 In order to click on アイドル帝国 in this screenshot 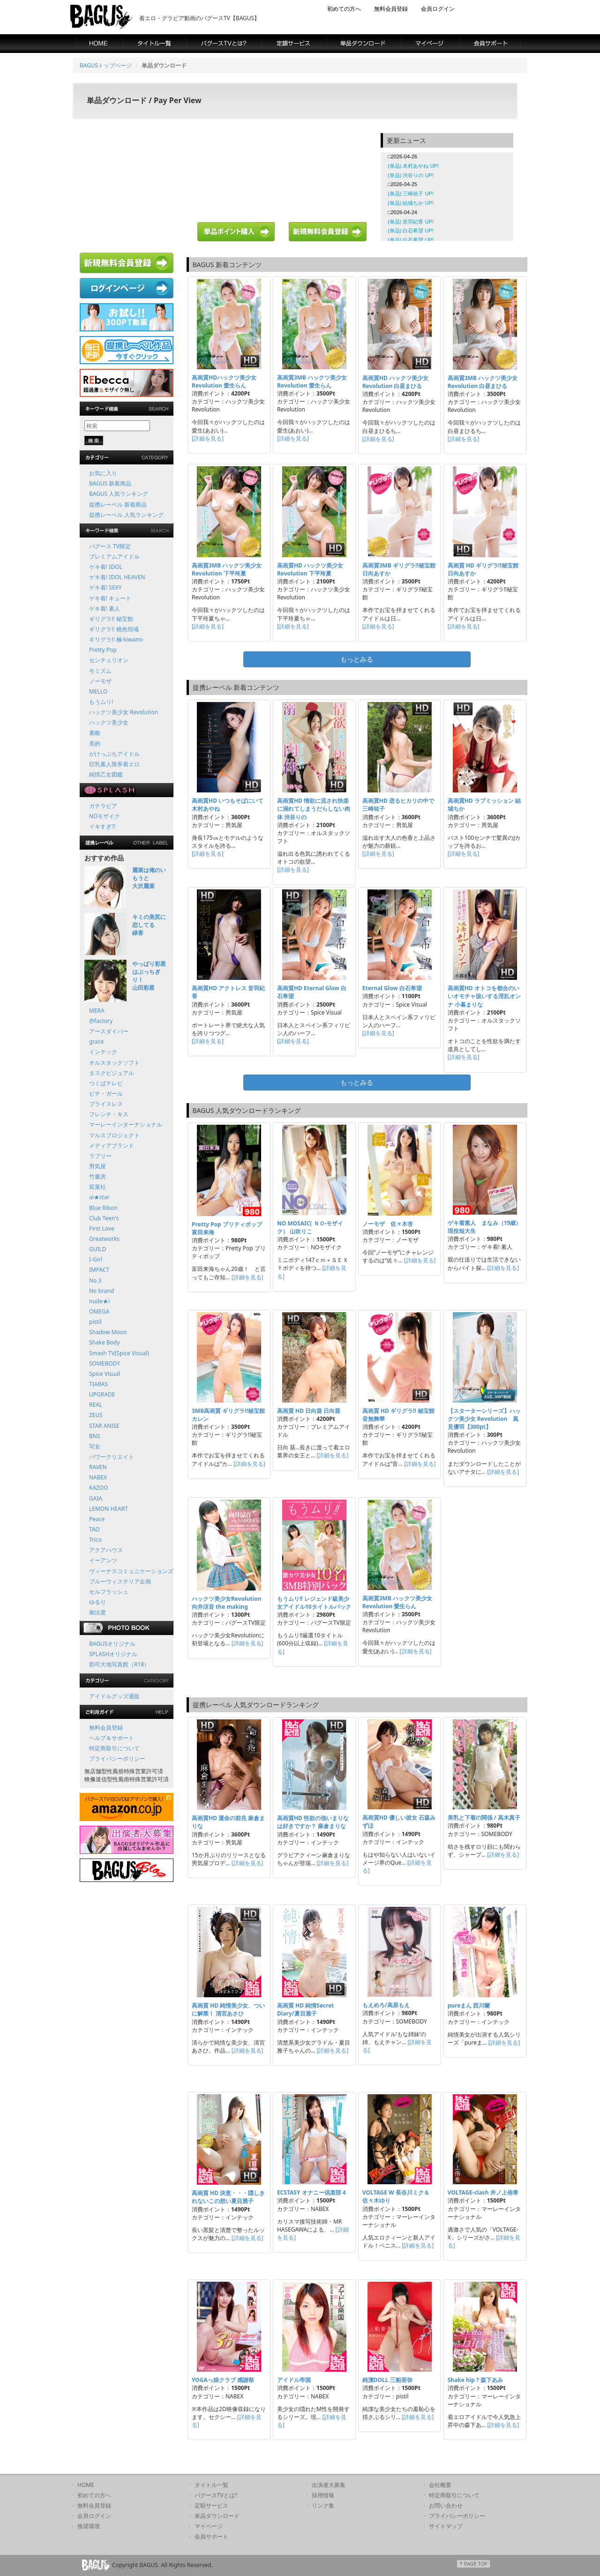, I will do `click(294, 2380)`.